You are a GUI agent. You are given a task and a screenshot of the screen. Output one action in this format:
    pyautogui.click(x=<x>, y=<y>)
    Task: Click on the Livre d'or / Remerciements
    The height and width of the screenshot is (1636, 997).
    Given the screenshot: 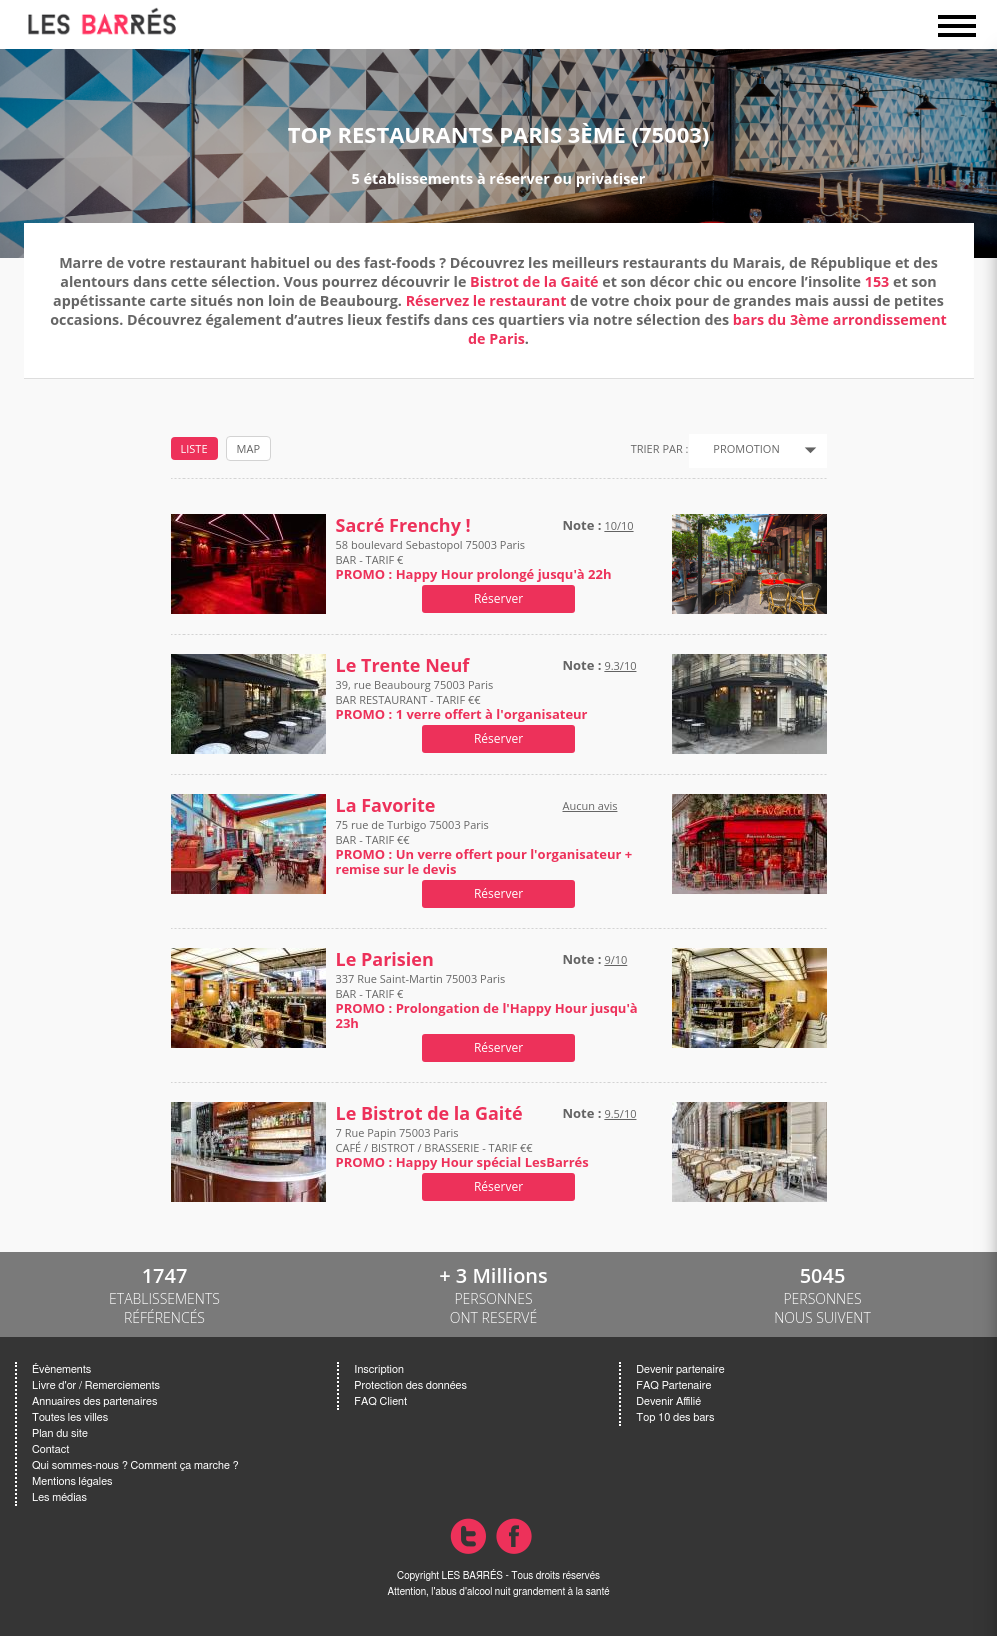 What is the action you would take?
    pyautogui.click(x=96, y=1385)
    